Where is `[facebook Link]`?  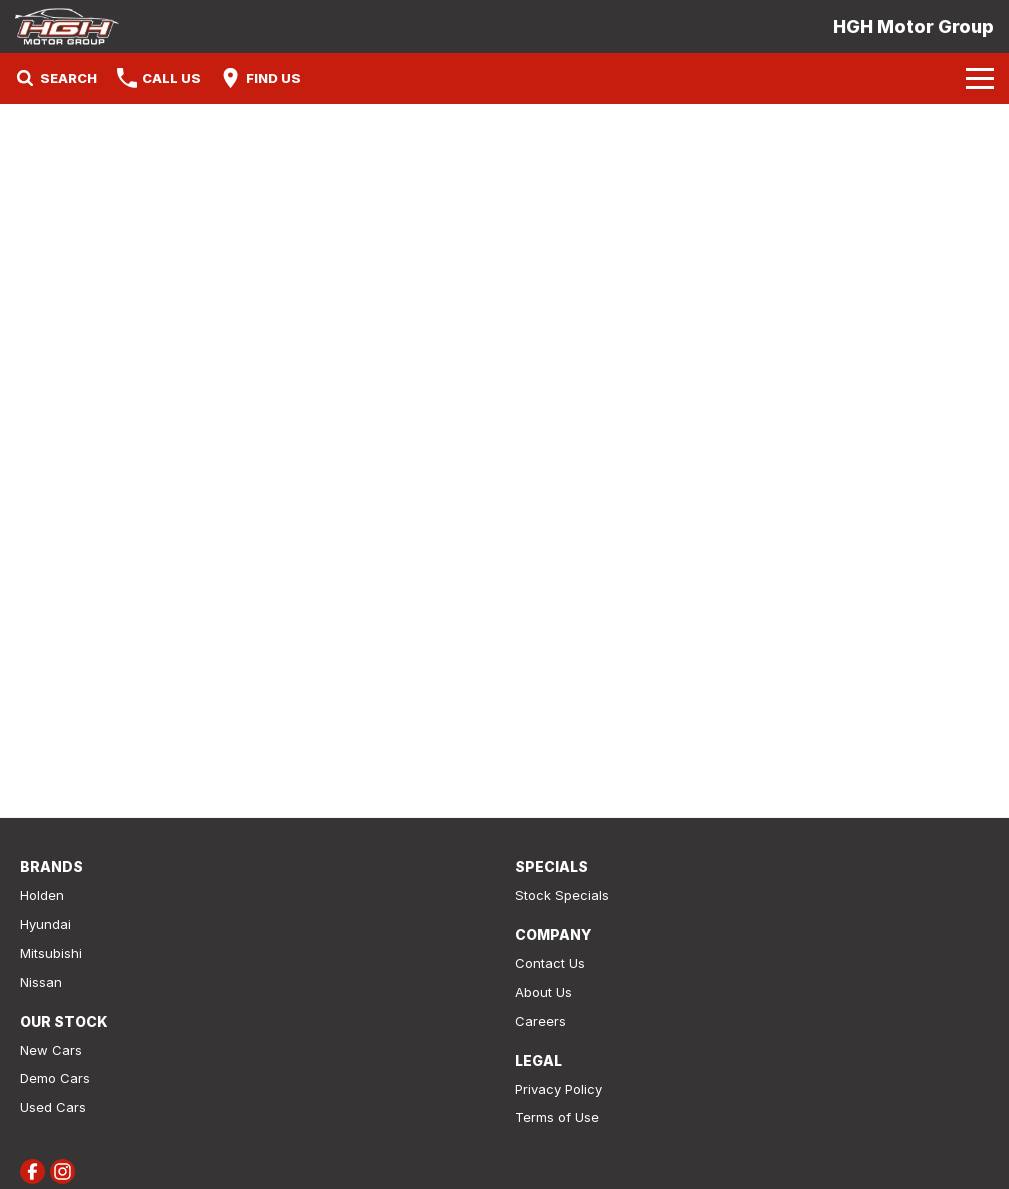 [facebook Link] is located at coordinates (32, 1171).